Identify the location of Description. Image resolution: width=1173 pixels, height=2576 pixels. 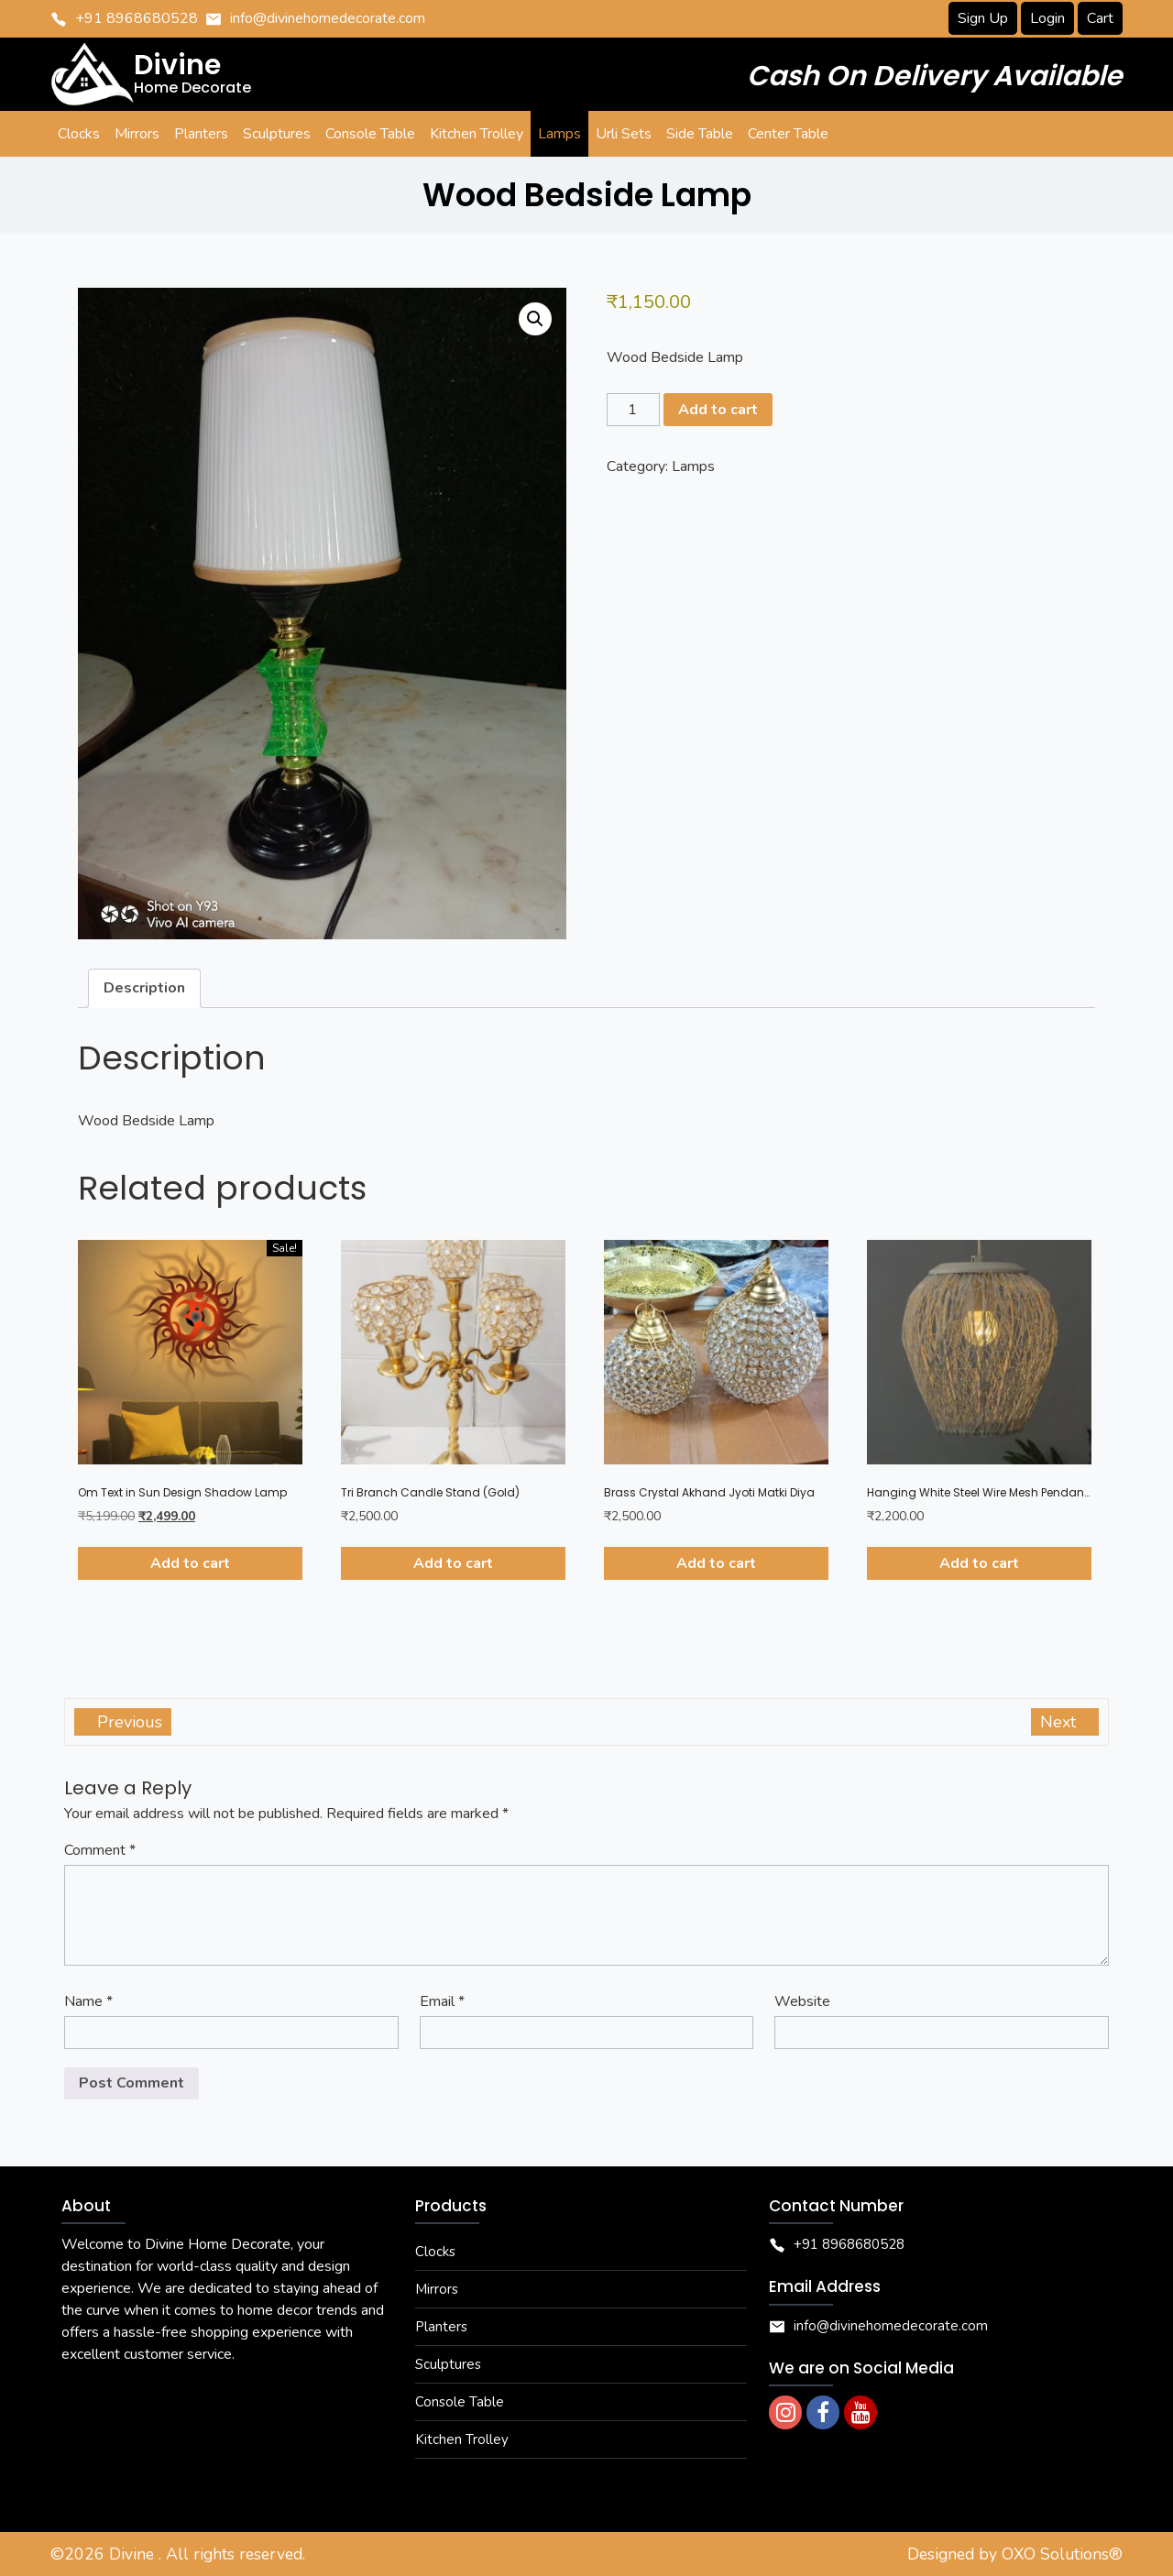
(144, 988).